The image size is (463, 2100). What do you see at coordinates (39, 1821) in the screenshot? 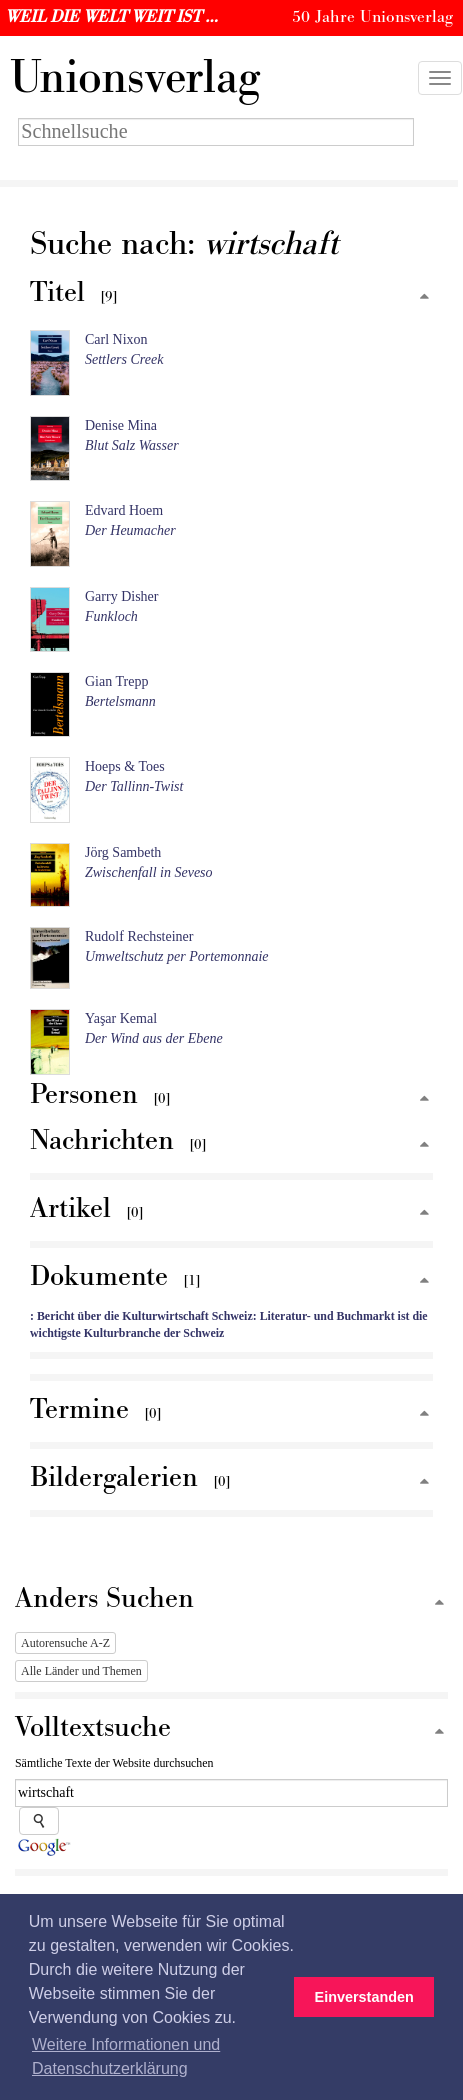
I see `[Suche starten]` at bounding box center [39, 1821].